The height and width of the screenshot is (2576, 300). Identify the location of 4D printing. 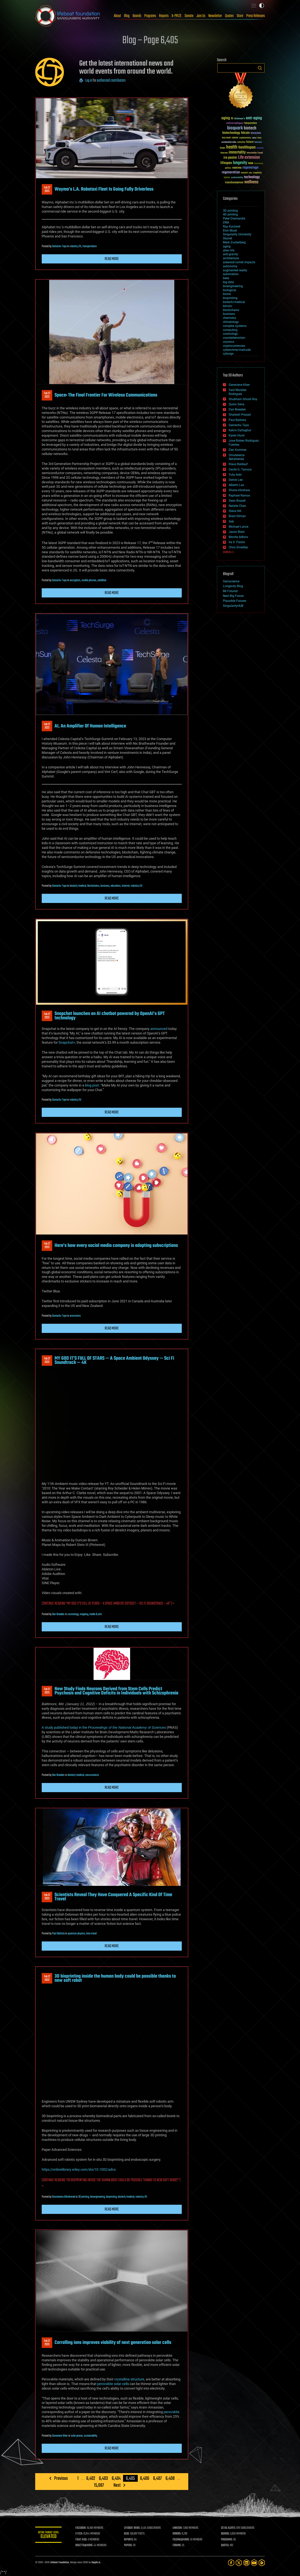
(230, 214).